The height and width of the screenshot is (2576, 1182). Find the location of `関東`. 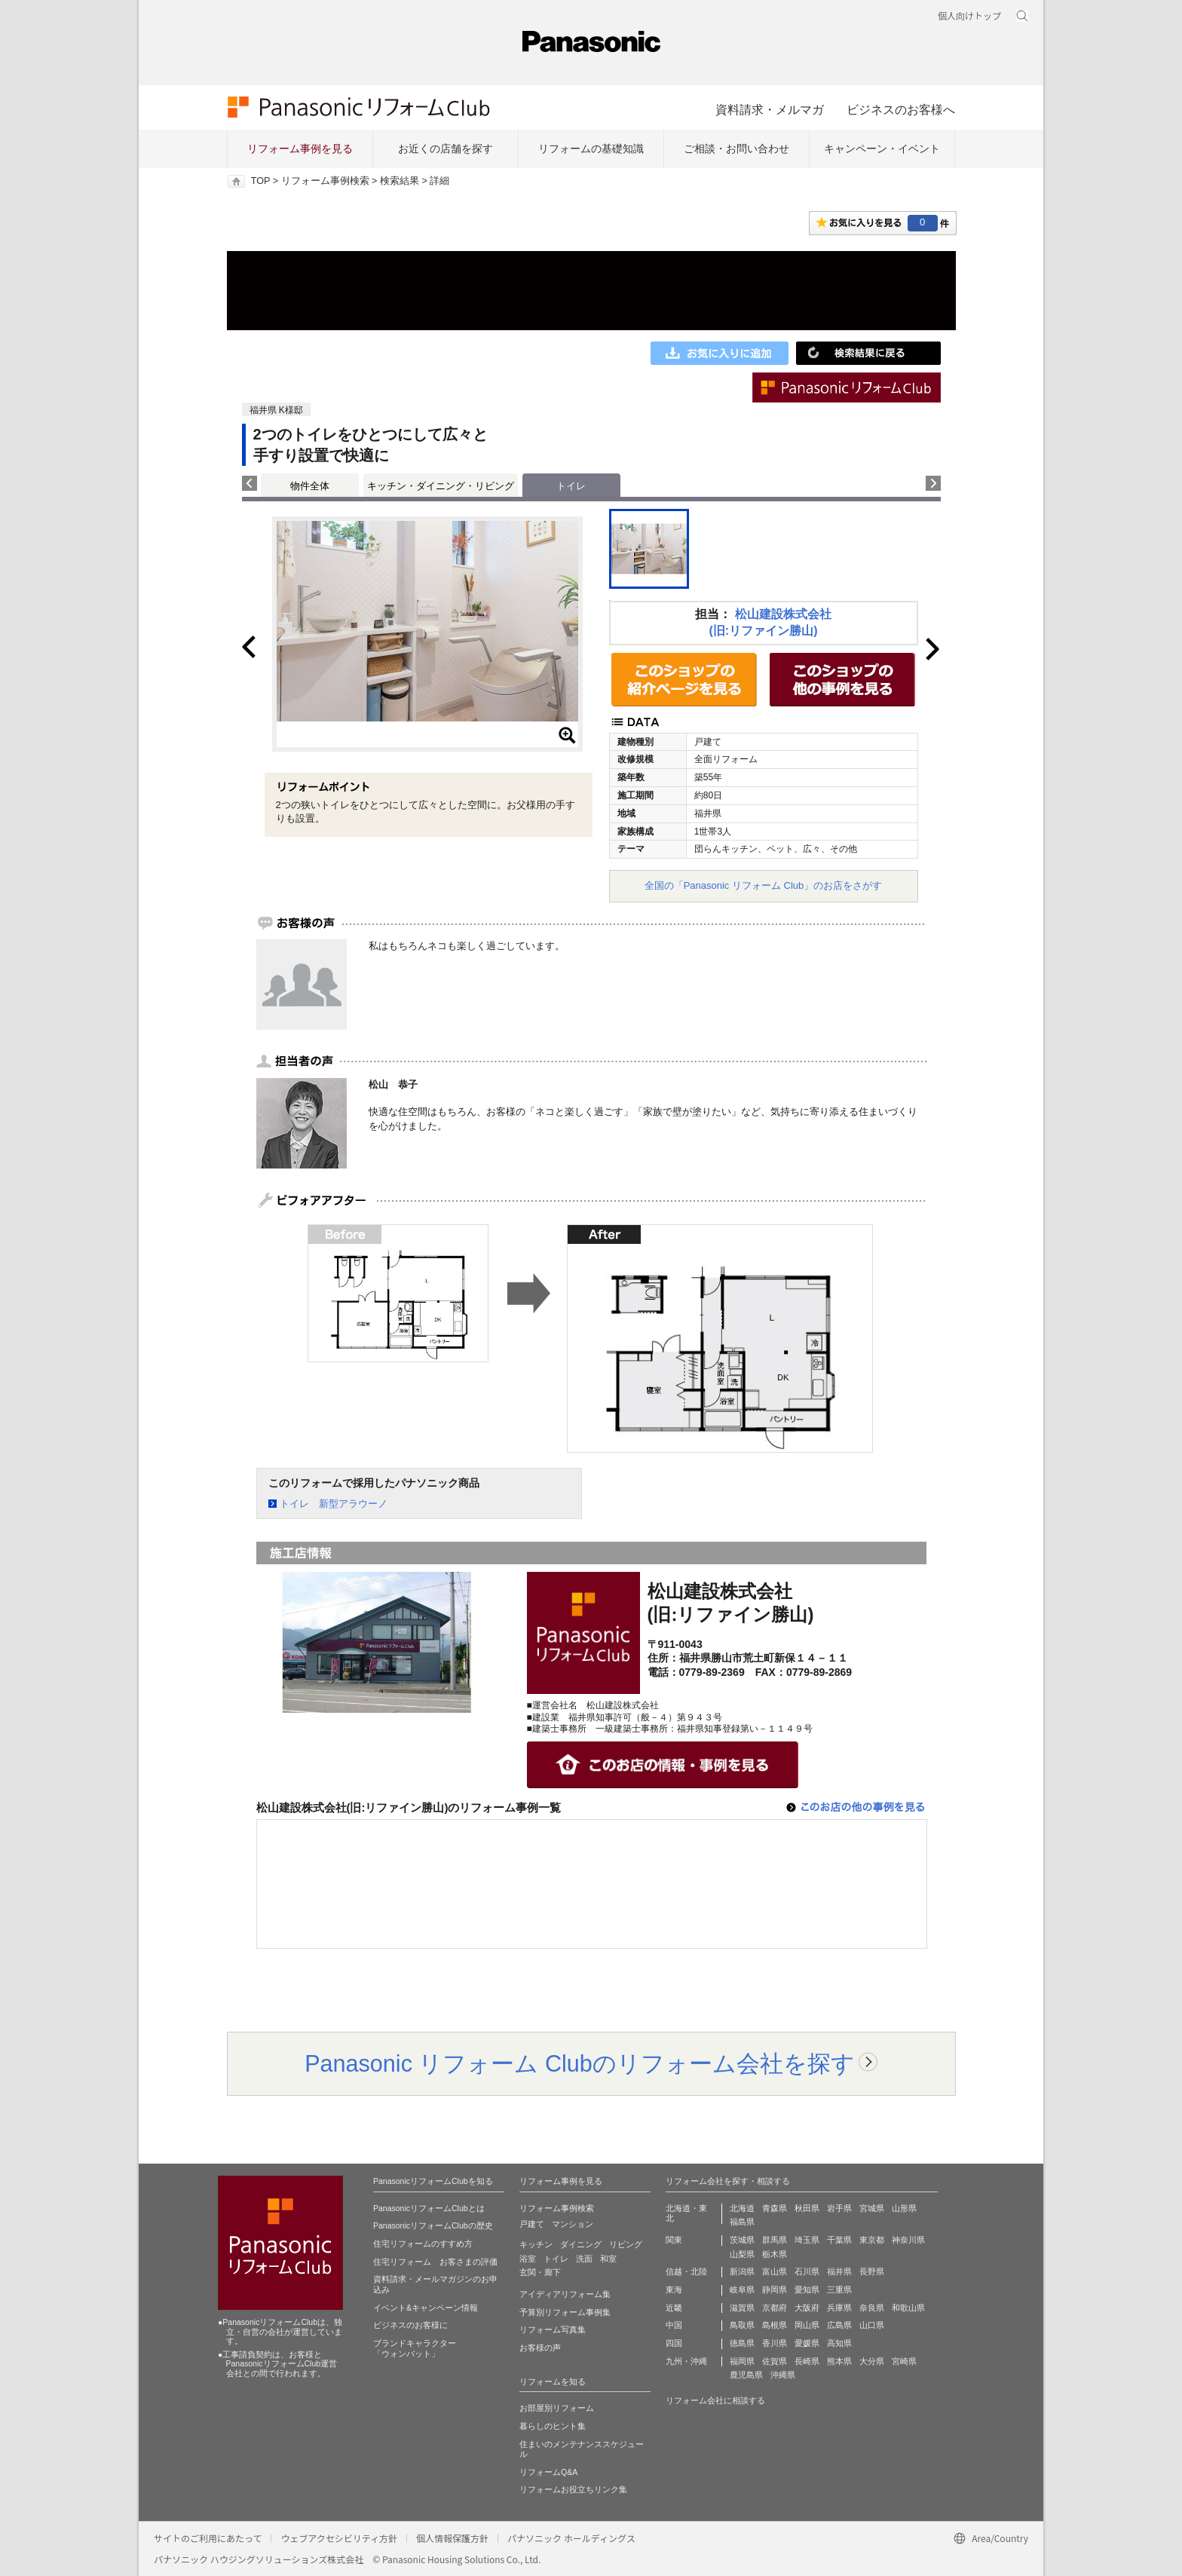

関東 is located at coordinates (674, 2239).